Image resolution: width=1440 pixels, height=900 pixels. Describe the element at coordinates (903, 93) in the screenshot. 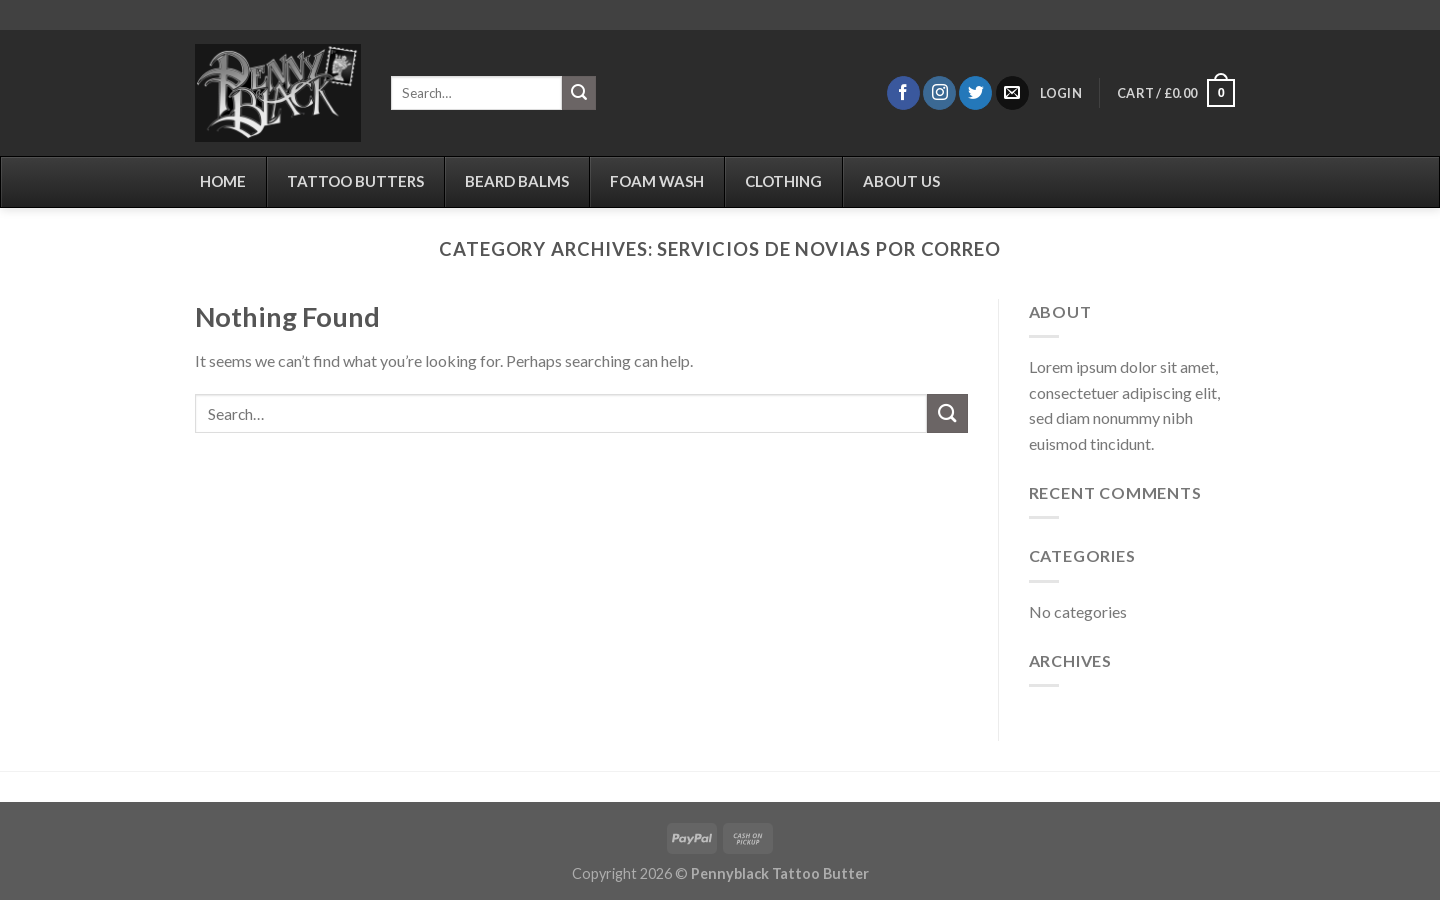

I see `[Follow on Facebook]` at that location.